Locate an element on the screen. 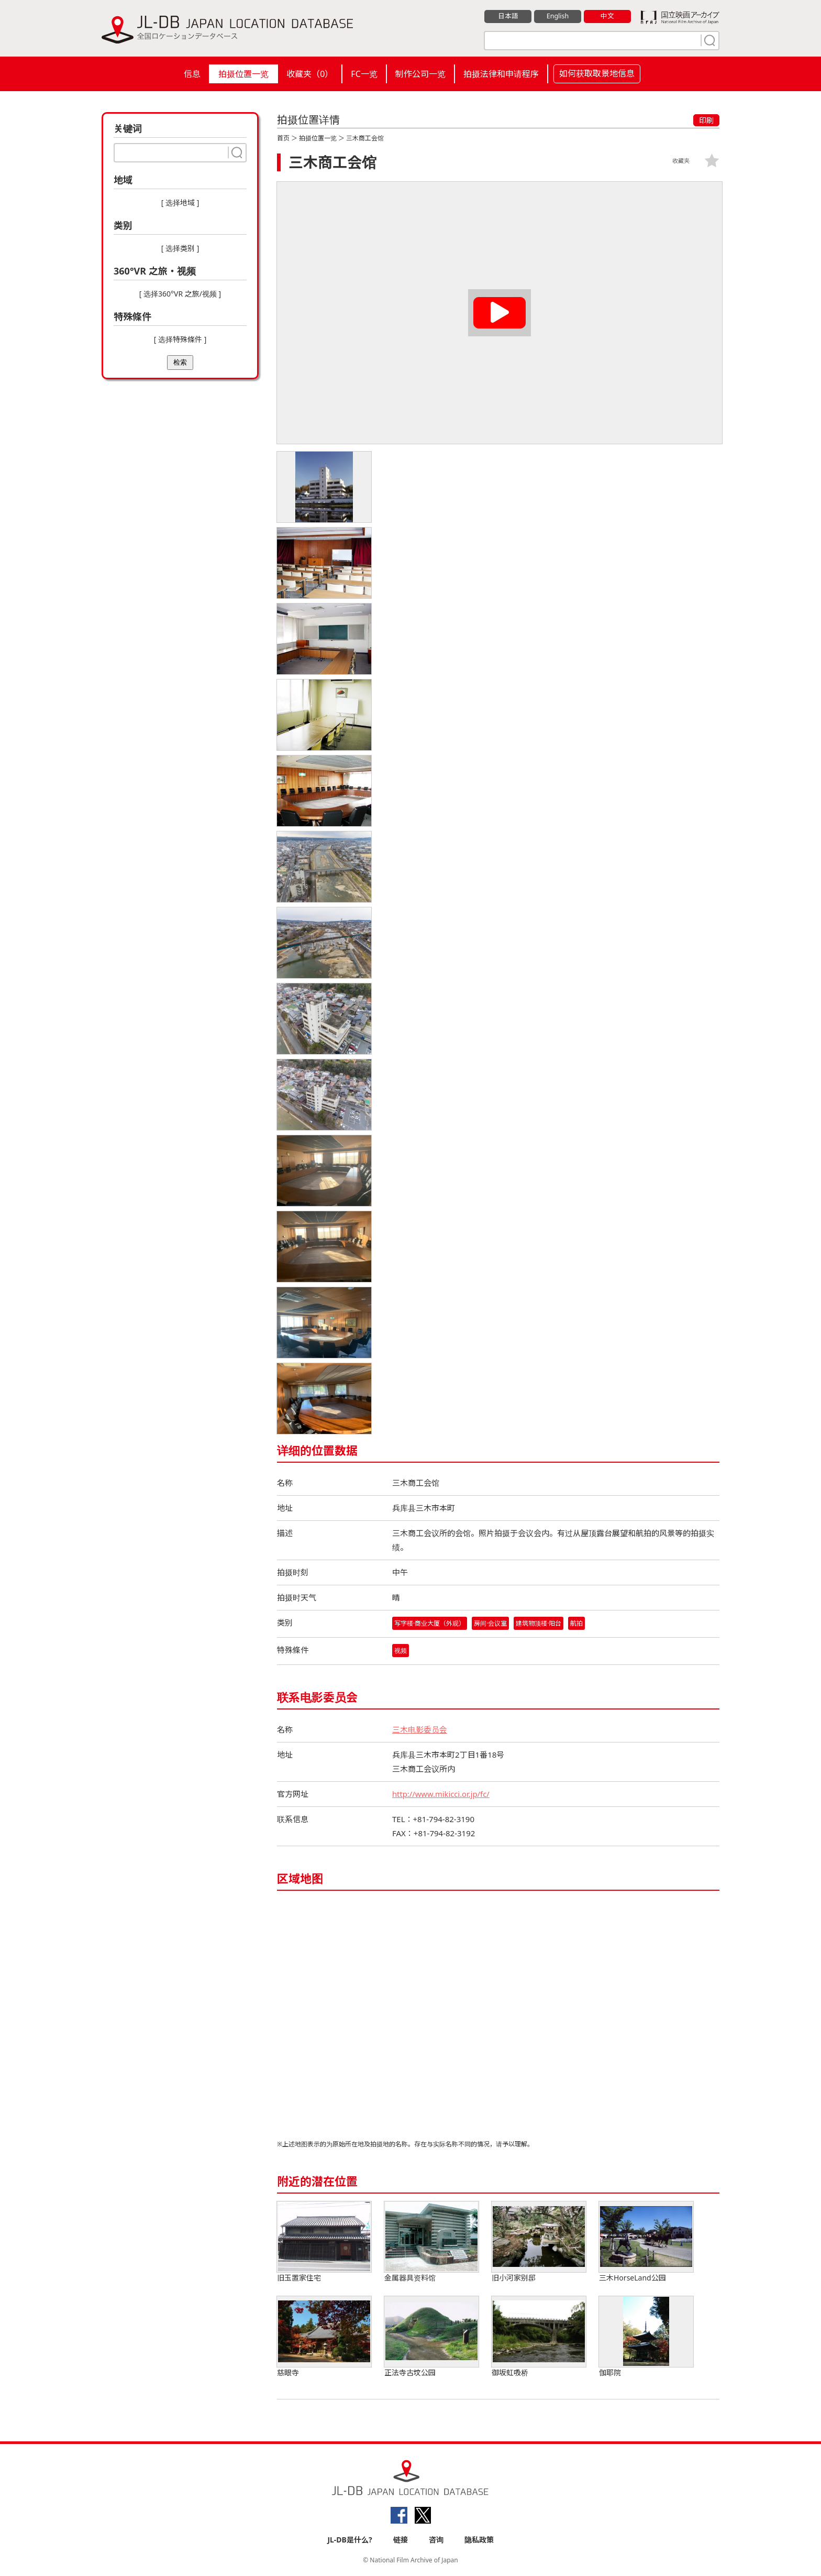  御坂虹吸桥 is located at coordinates (539, 2337).